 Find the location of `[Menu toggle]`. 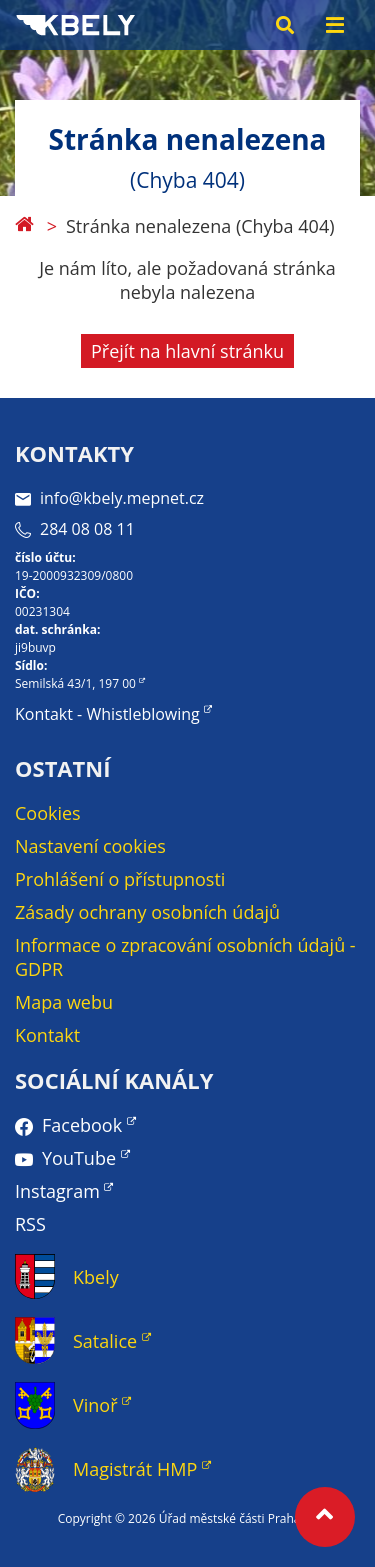

[Menu toggle] is located at coordinates (335, 25).